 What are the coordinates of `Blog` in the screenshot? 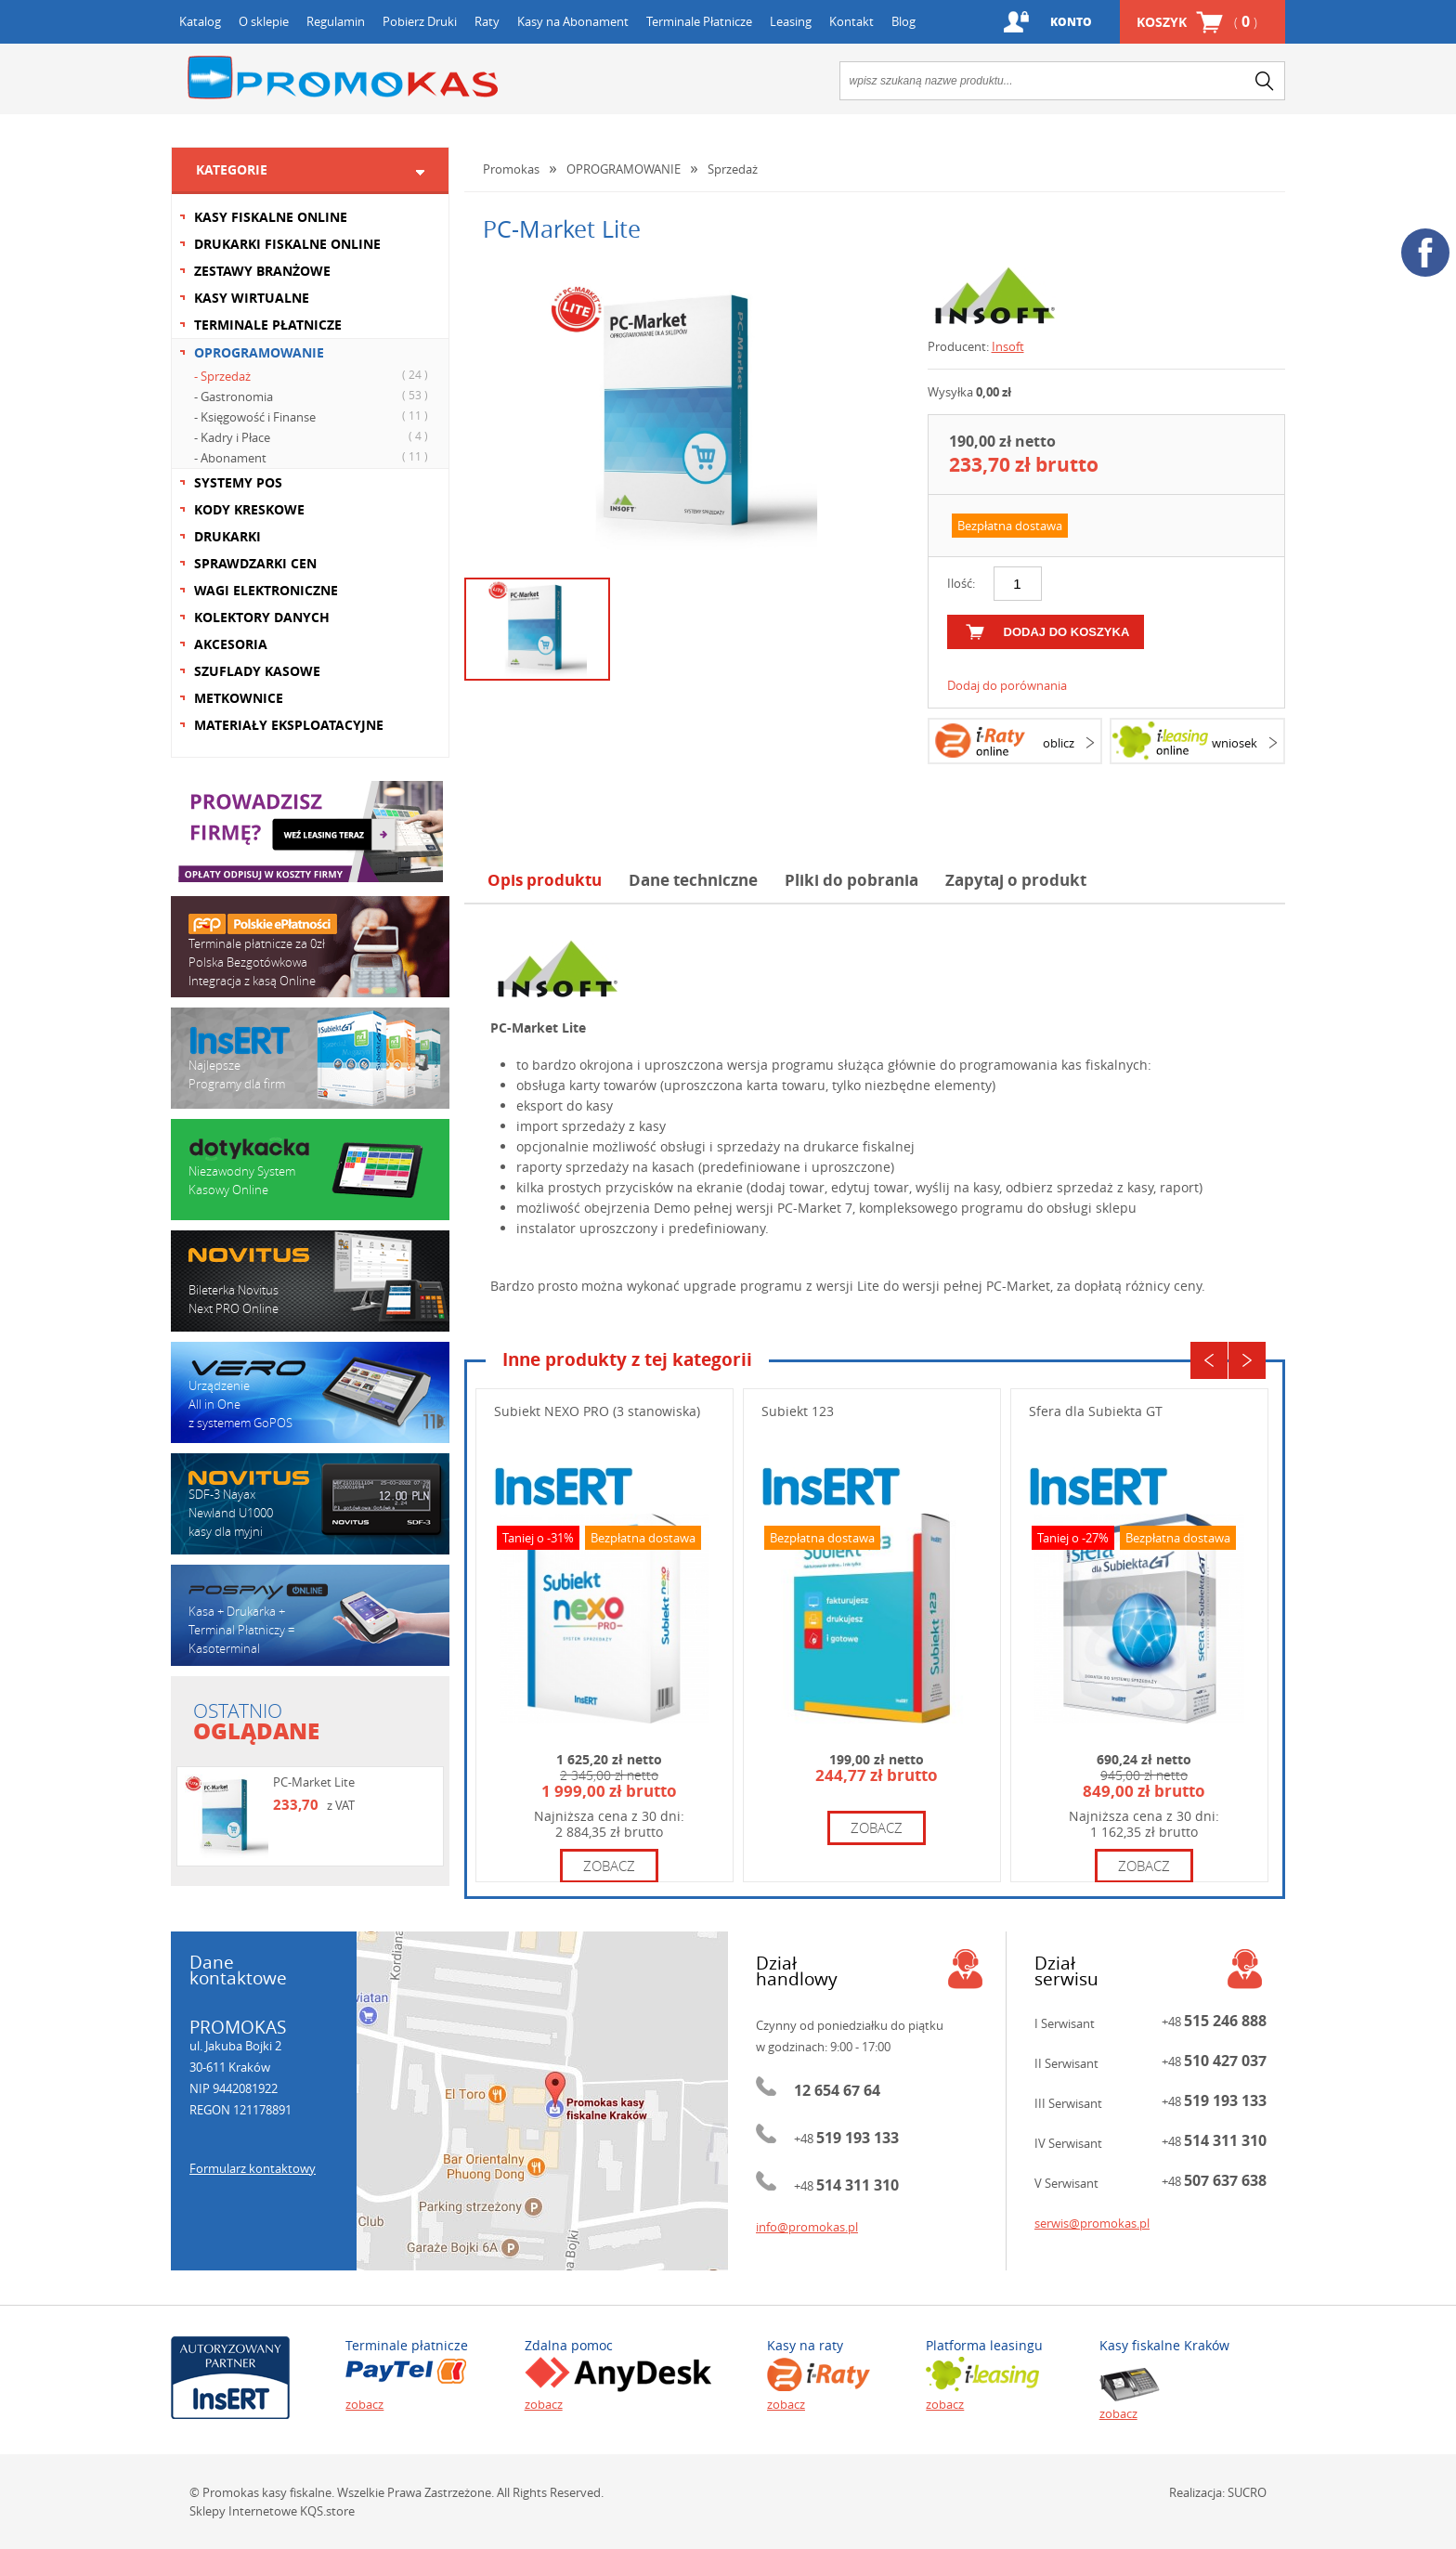 It's located at (903, 21).